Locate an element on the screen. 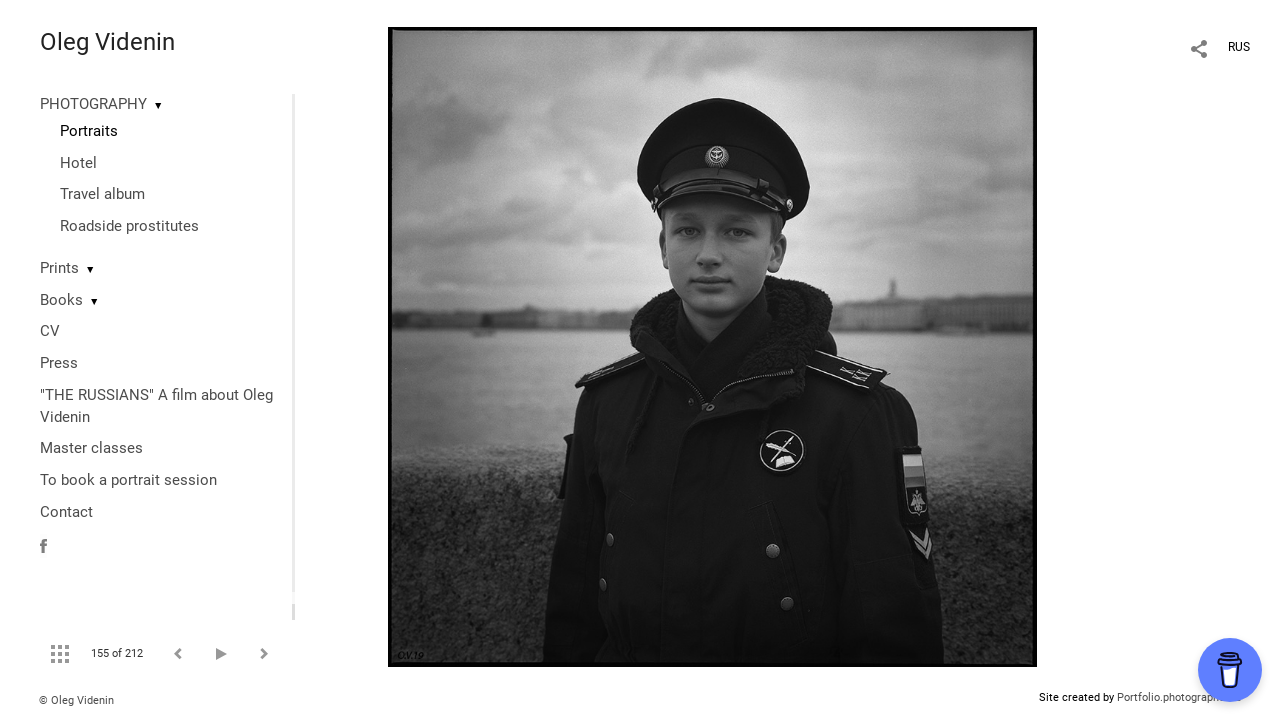 The image size is (1280, 720). Contact is located at coordinates (66, 512).